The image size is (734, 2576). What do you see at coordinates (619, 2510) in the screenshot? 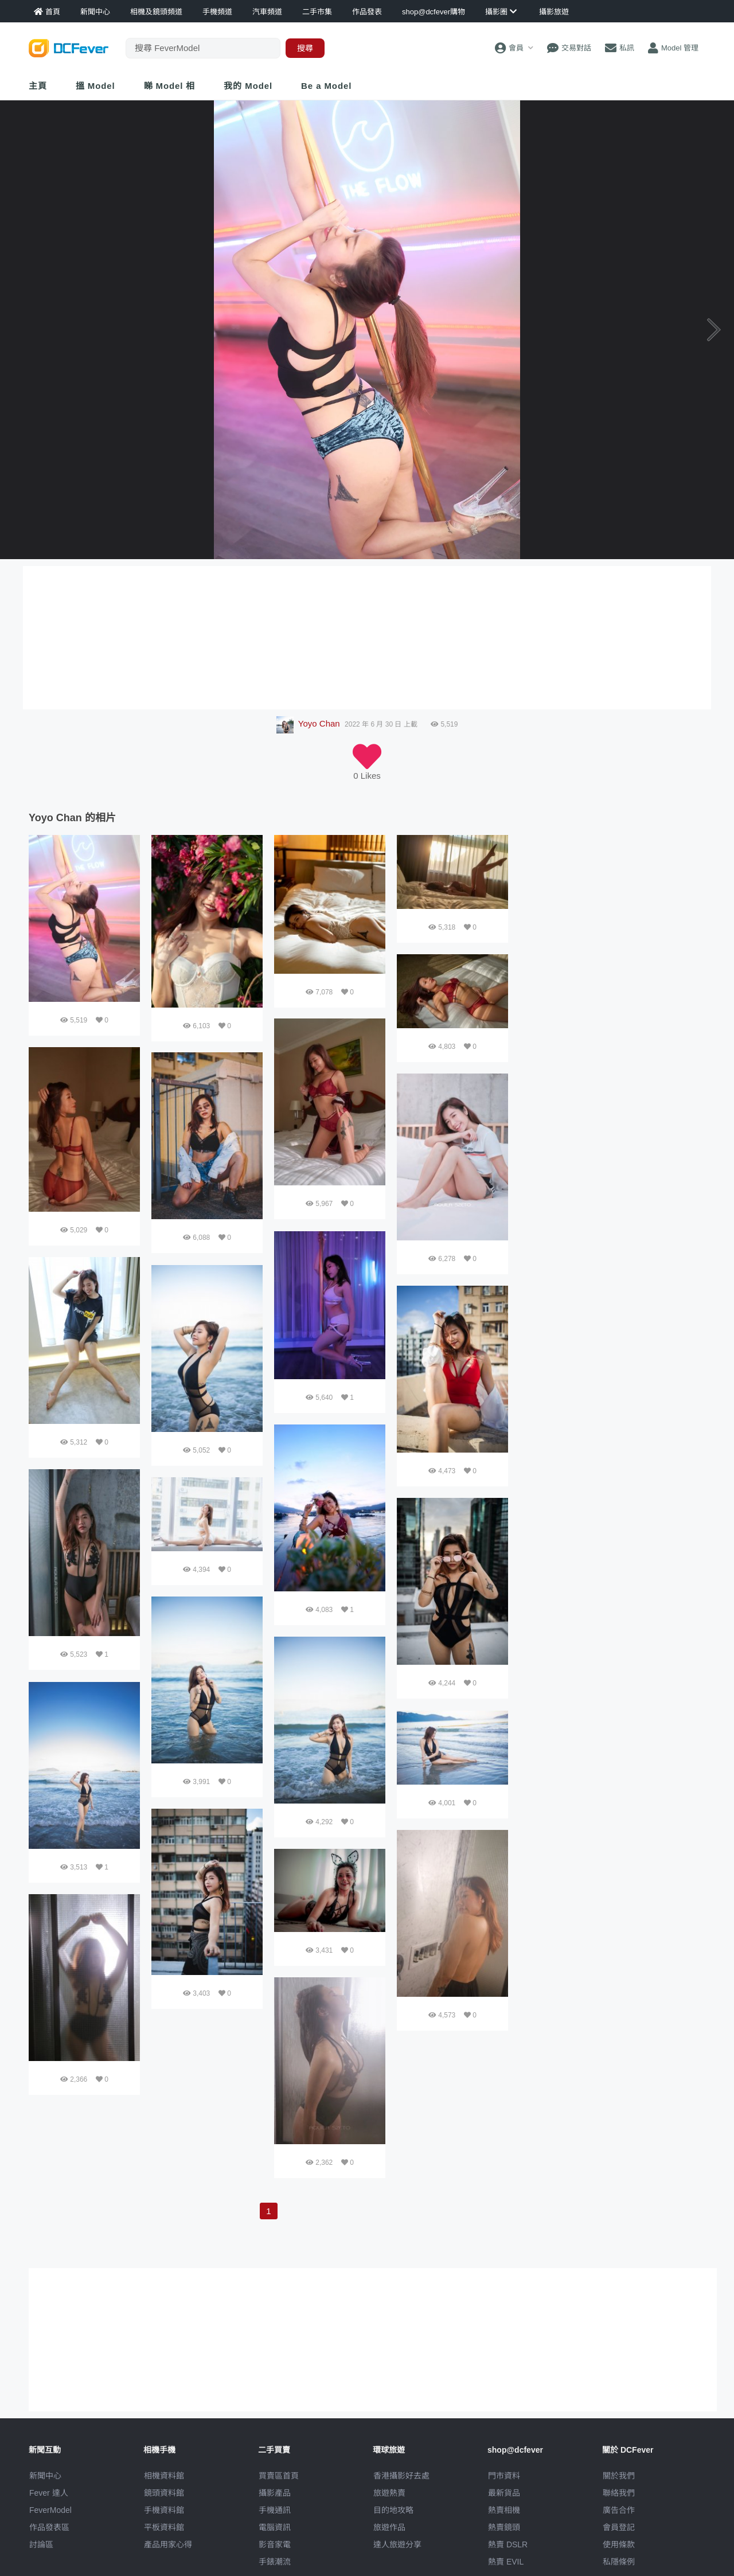
I see `廣告合作` at bounding box center [619, 2510].